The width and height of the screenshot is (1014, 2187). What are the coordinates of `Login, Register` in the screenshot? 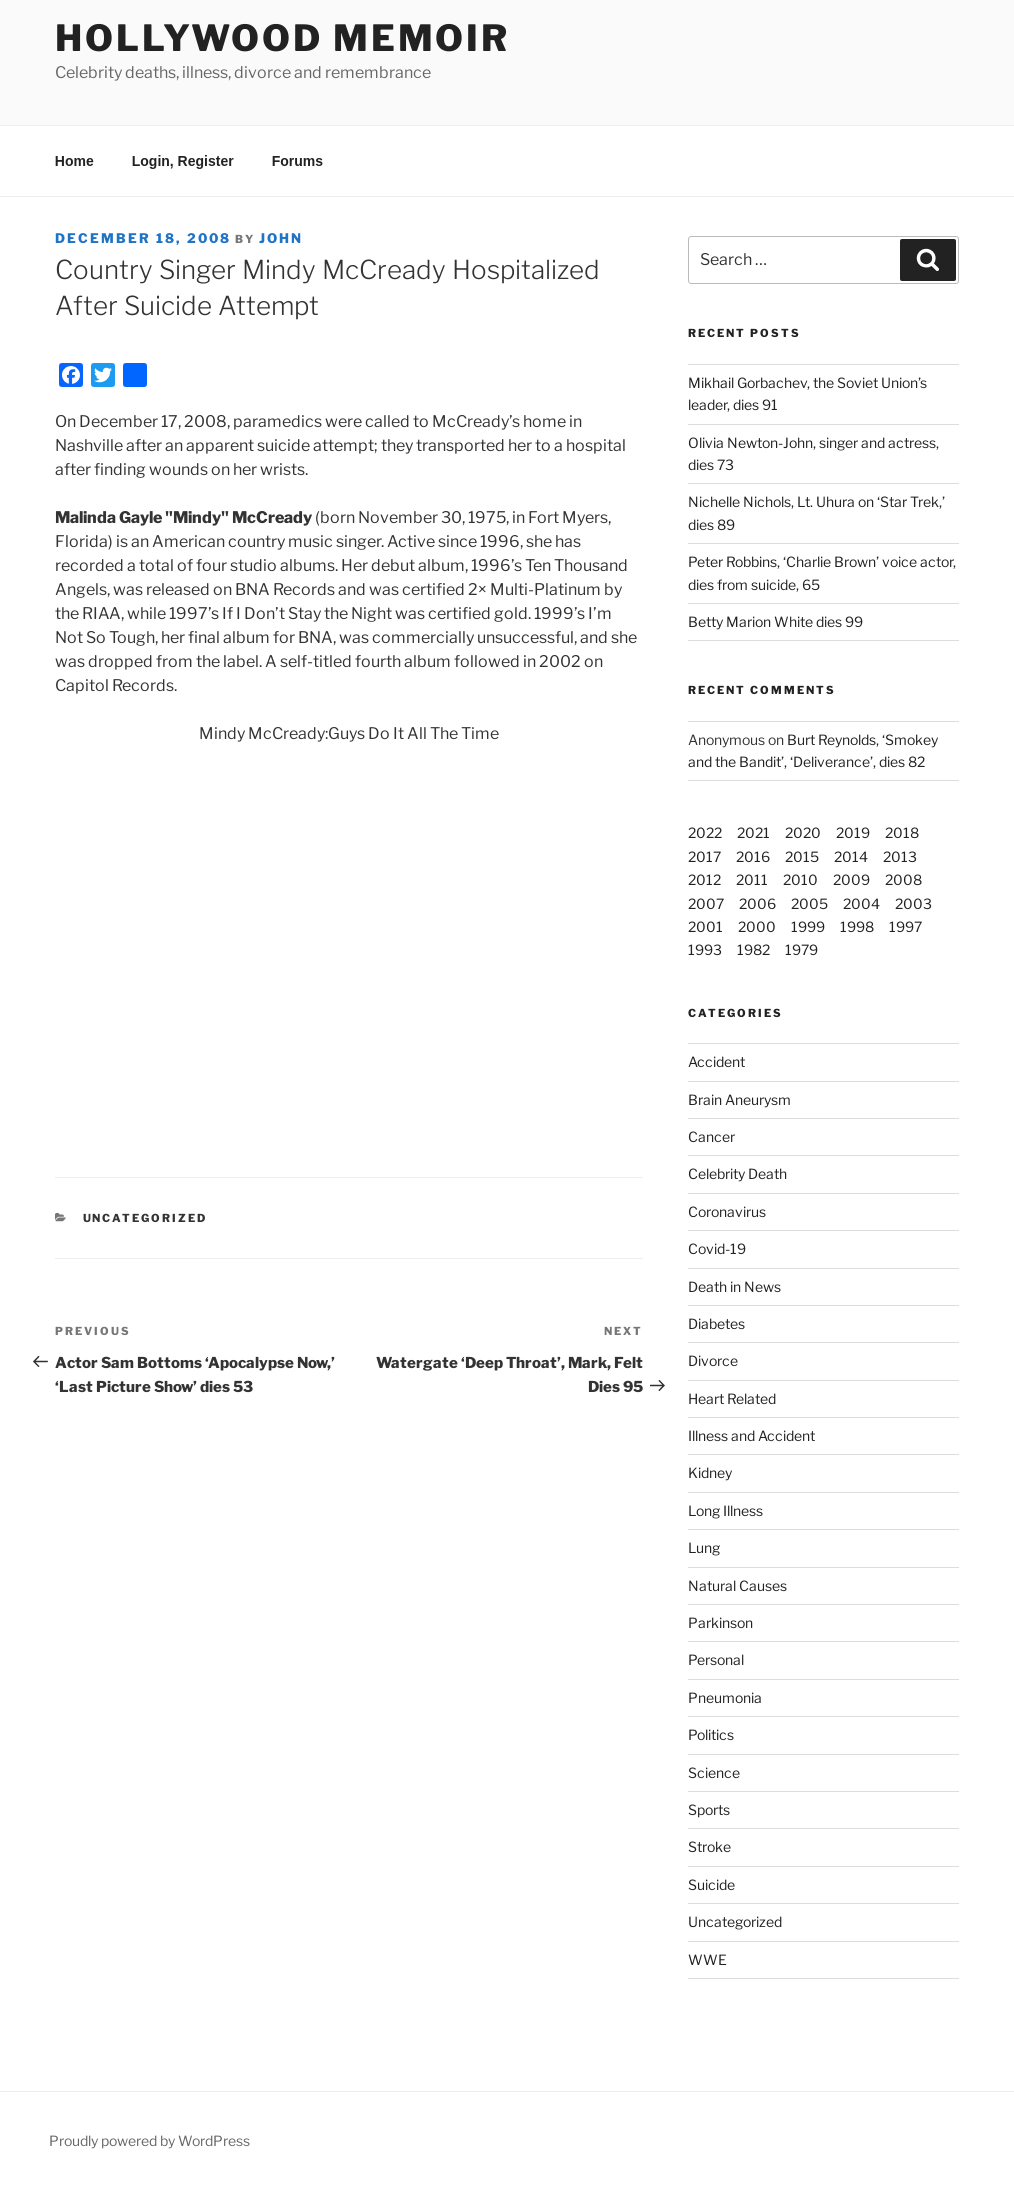 It's located at (183, 161).